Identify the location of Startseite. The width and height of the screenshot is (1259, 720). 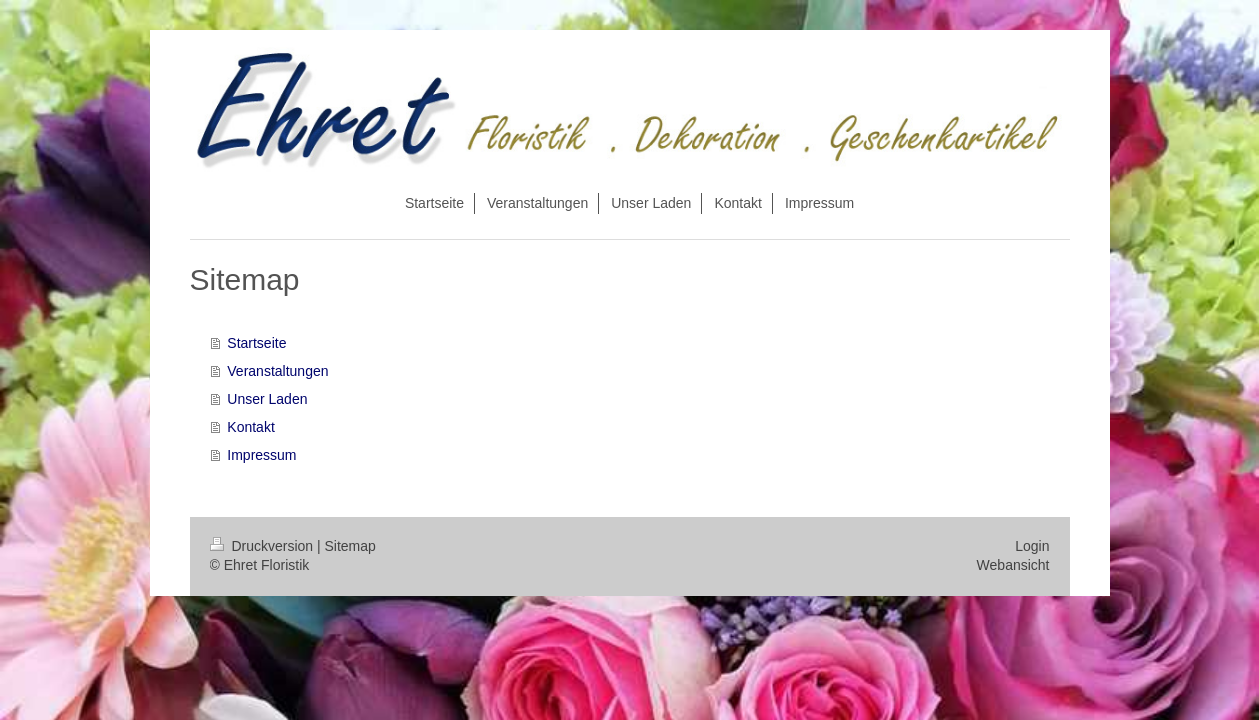
(256, 343).